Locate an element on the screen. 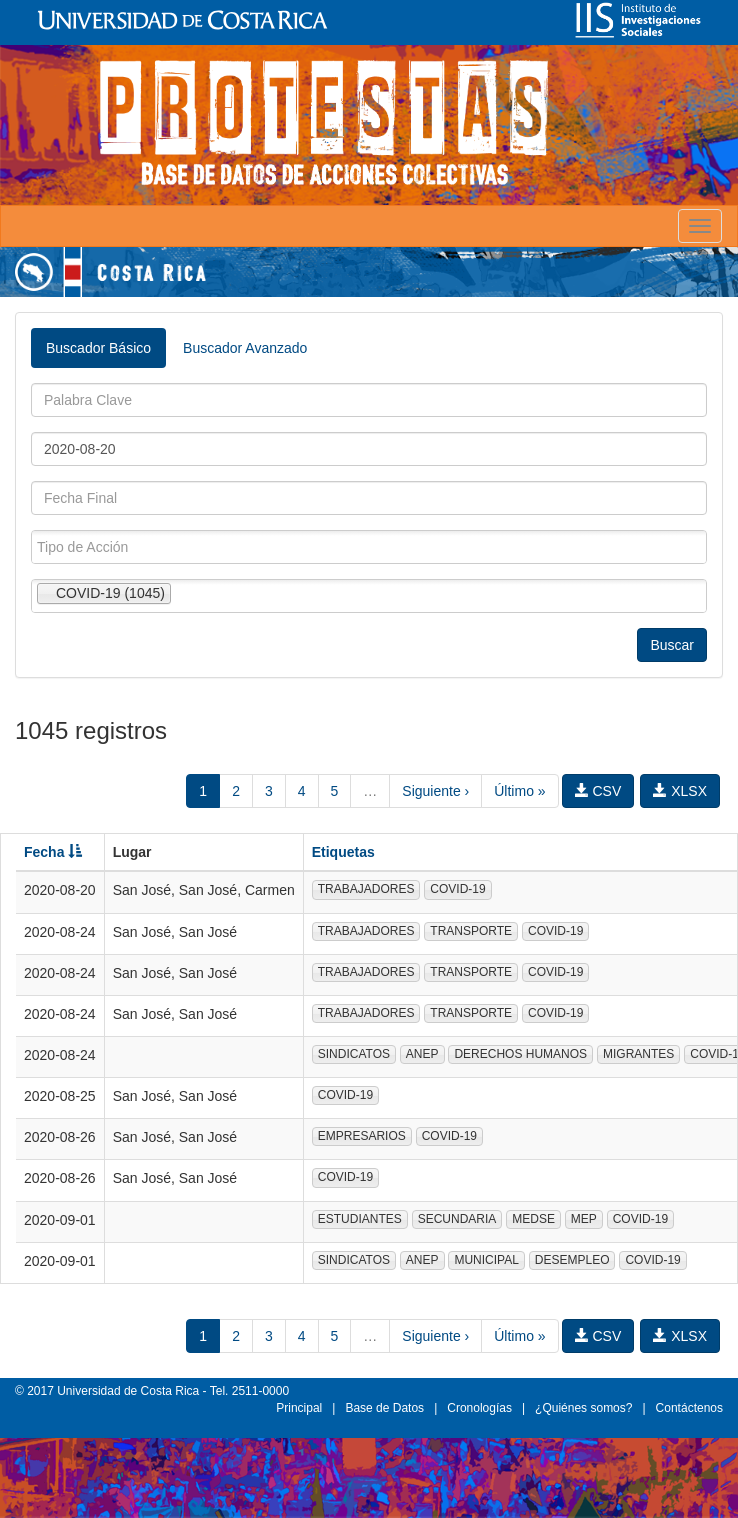 The height and width of the screenshot is (1518, 738). COVID-19 is located at coordinates (457, 889).